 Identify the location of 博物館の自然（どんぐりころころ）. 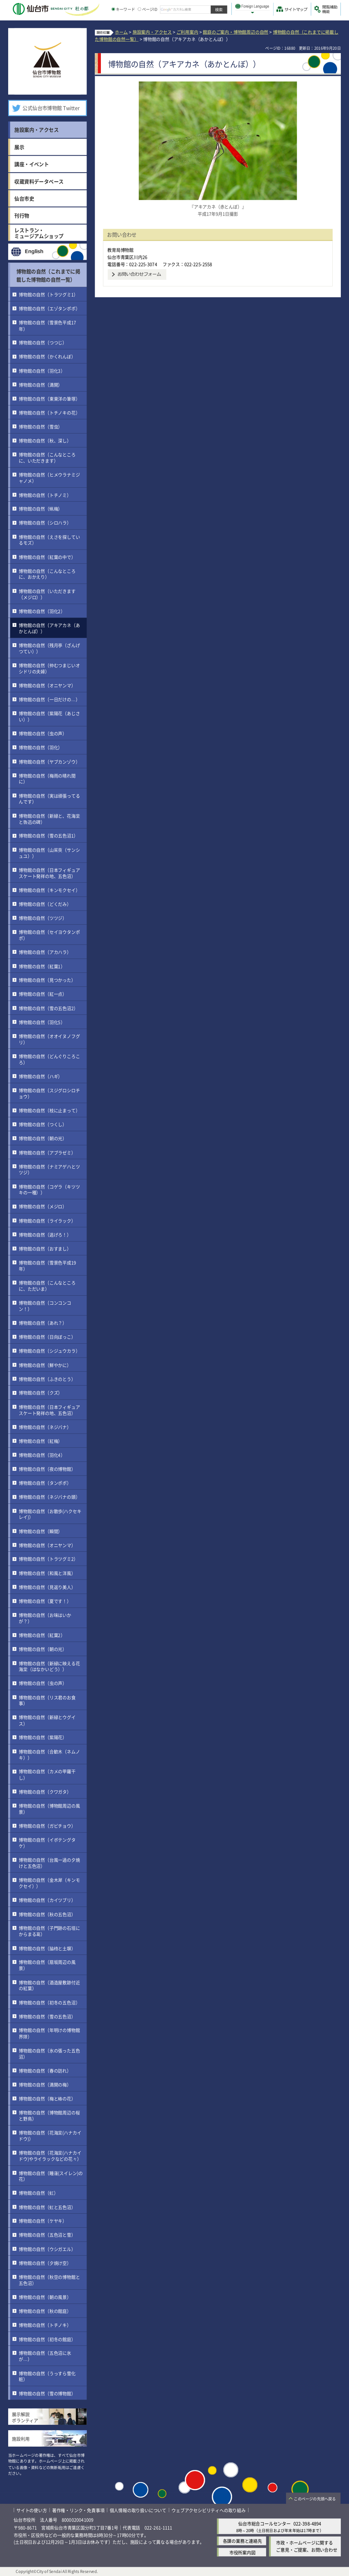
(49, 1059).